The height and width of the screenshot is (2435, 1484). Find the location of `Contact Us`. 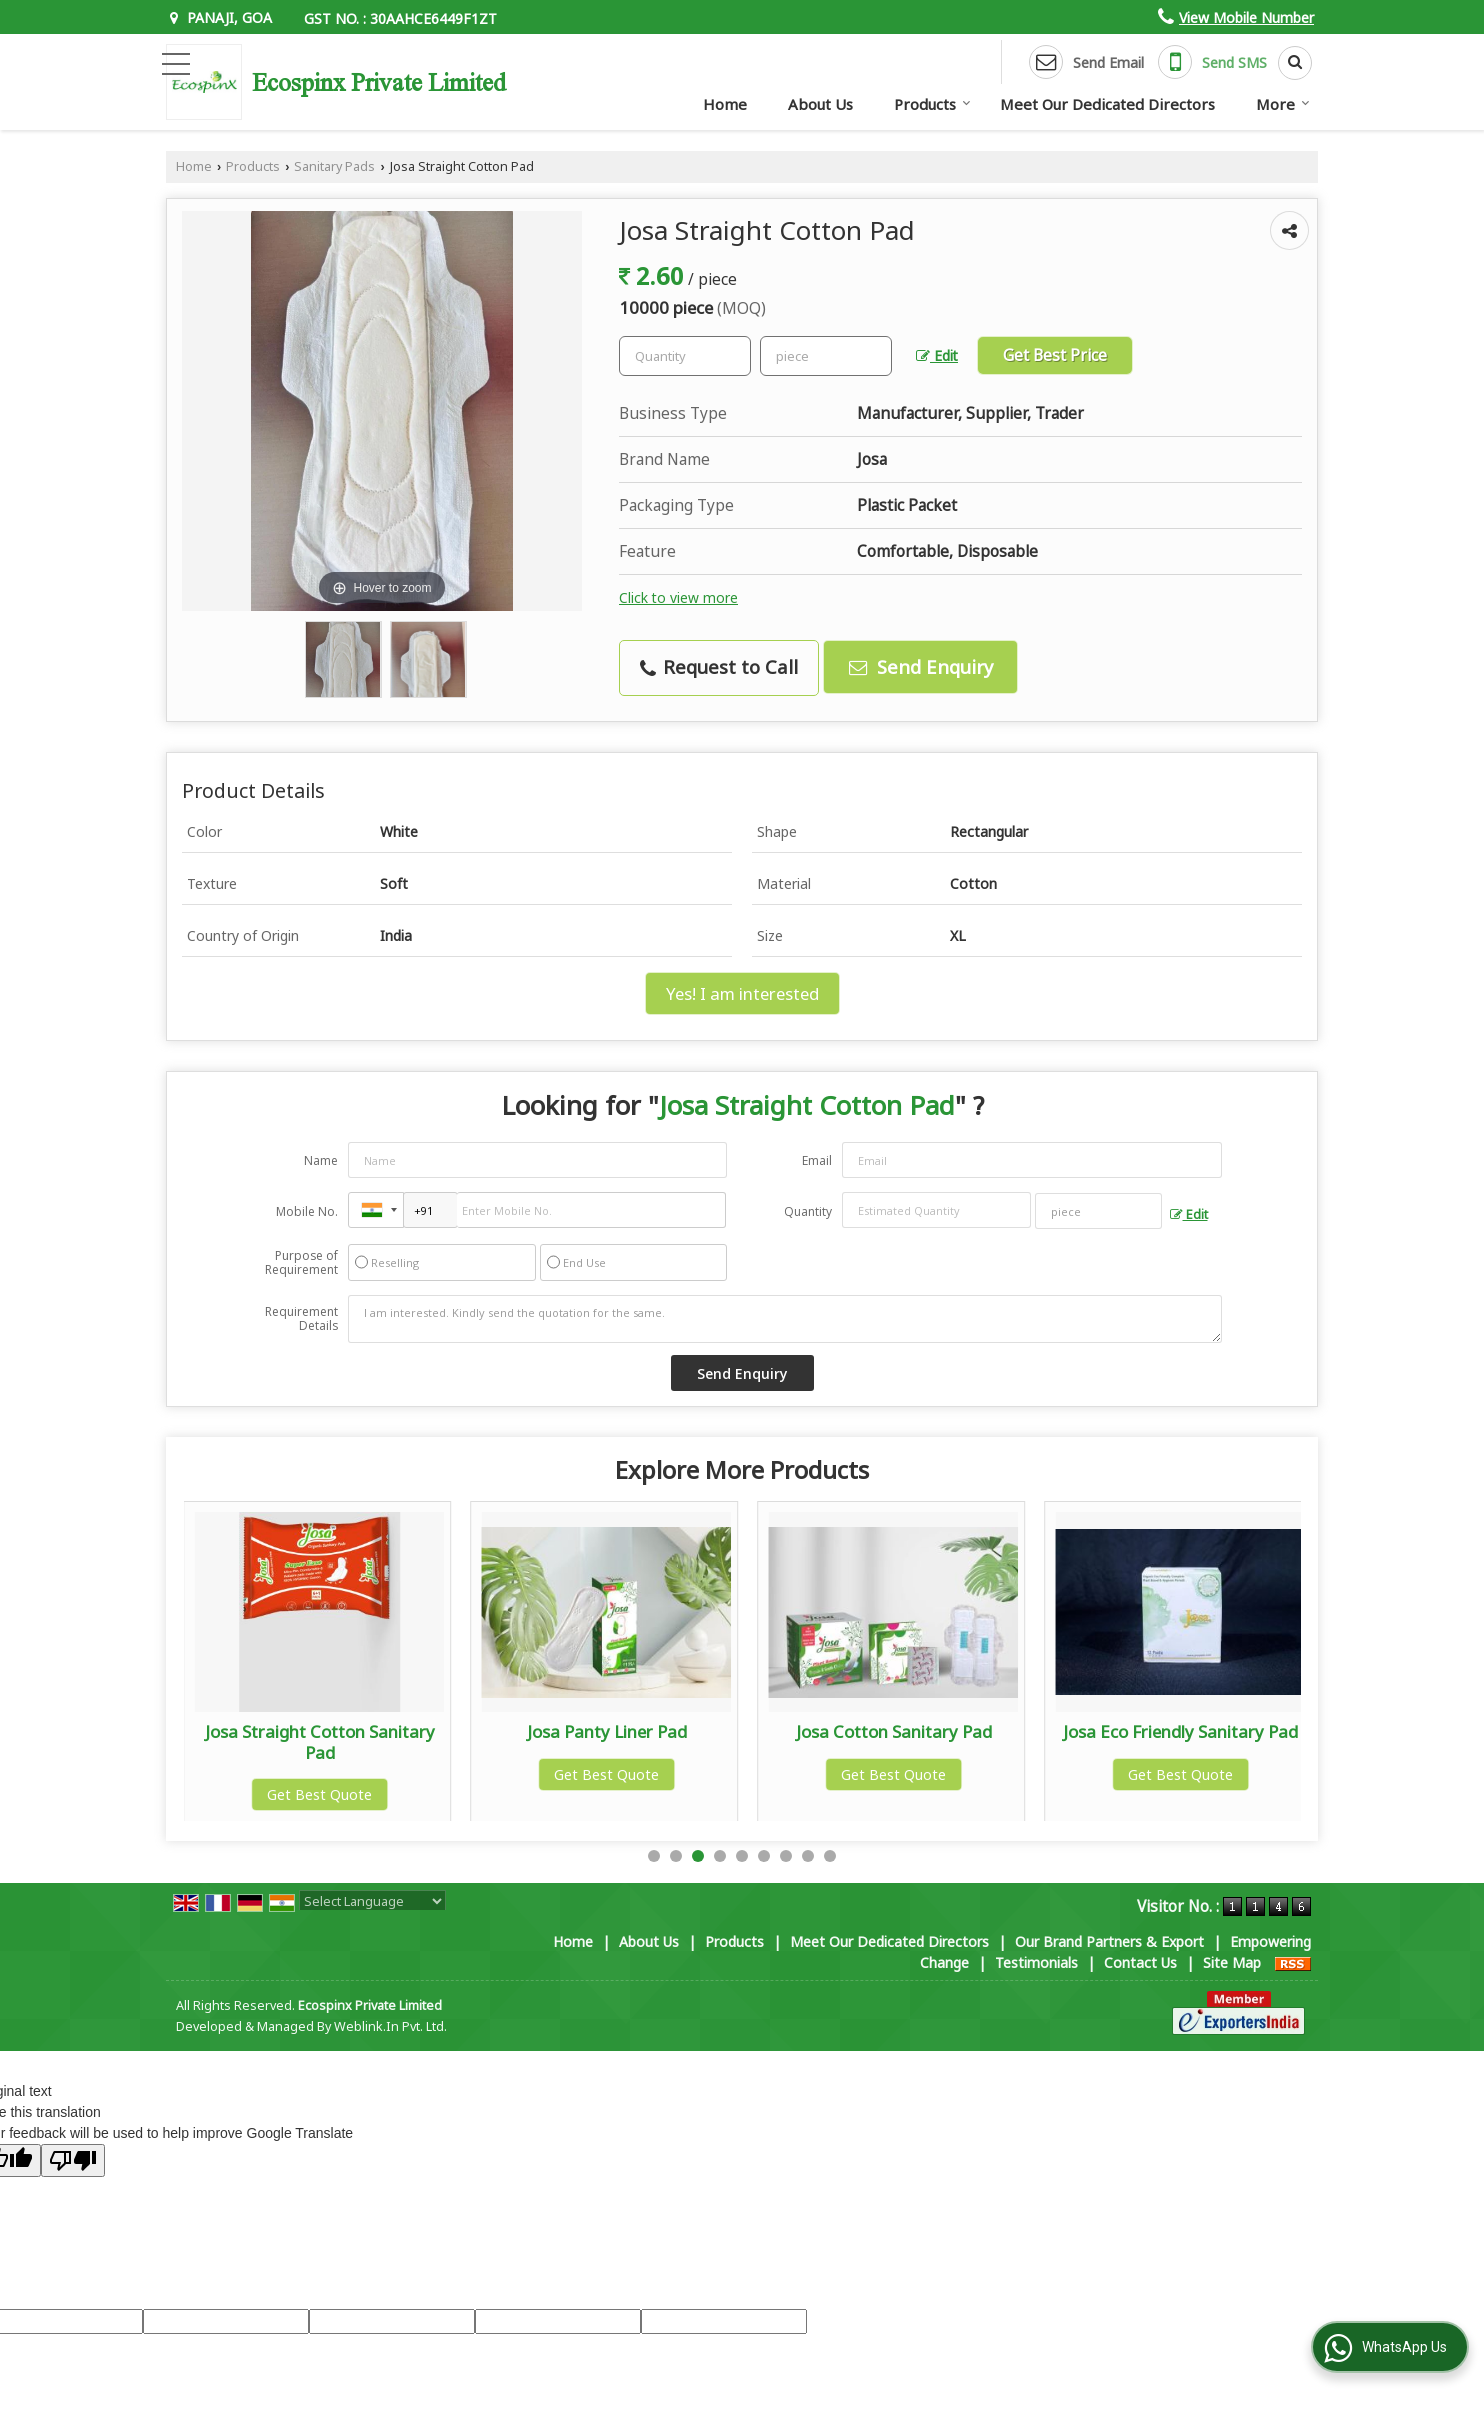

Contact Us is located at coordinates (1140, 1962).